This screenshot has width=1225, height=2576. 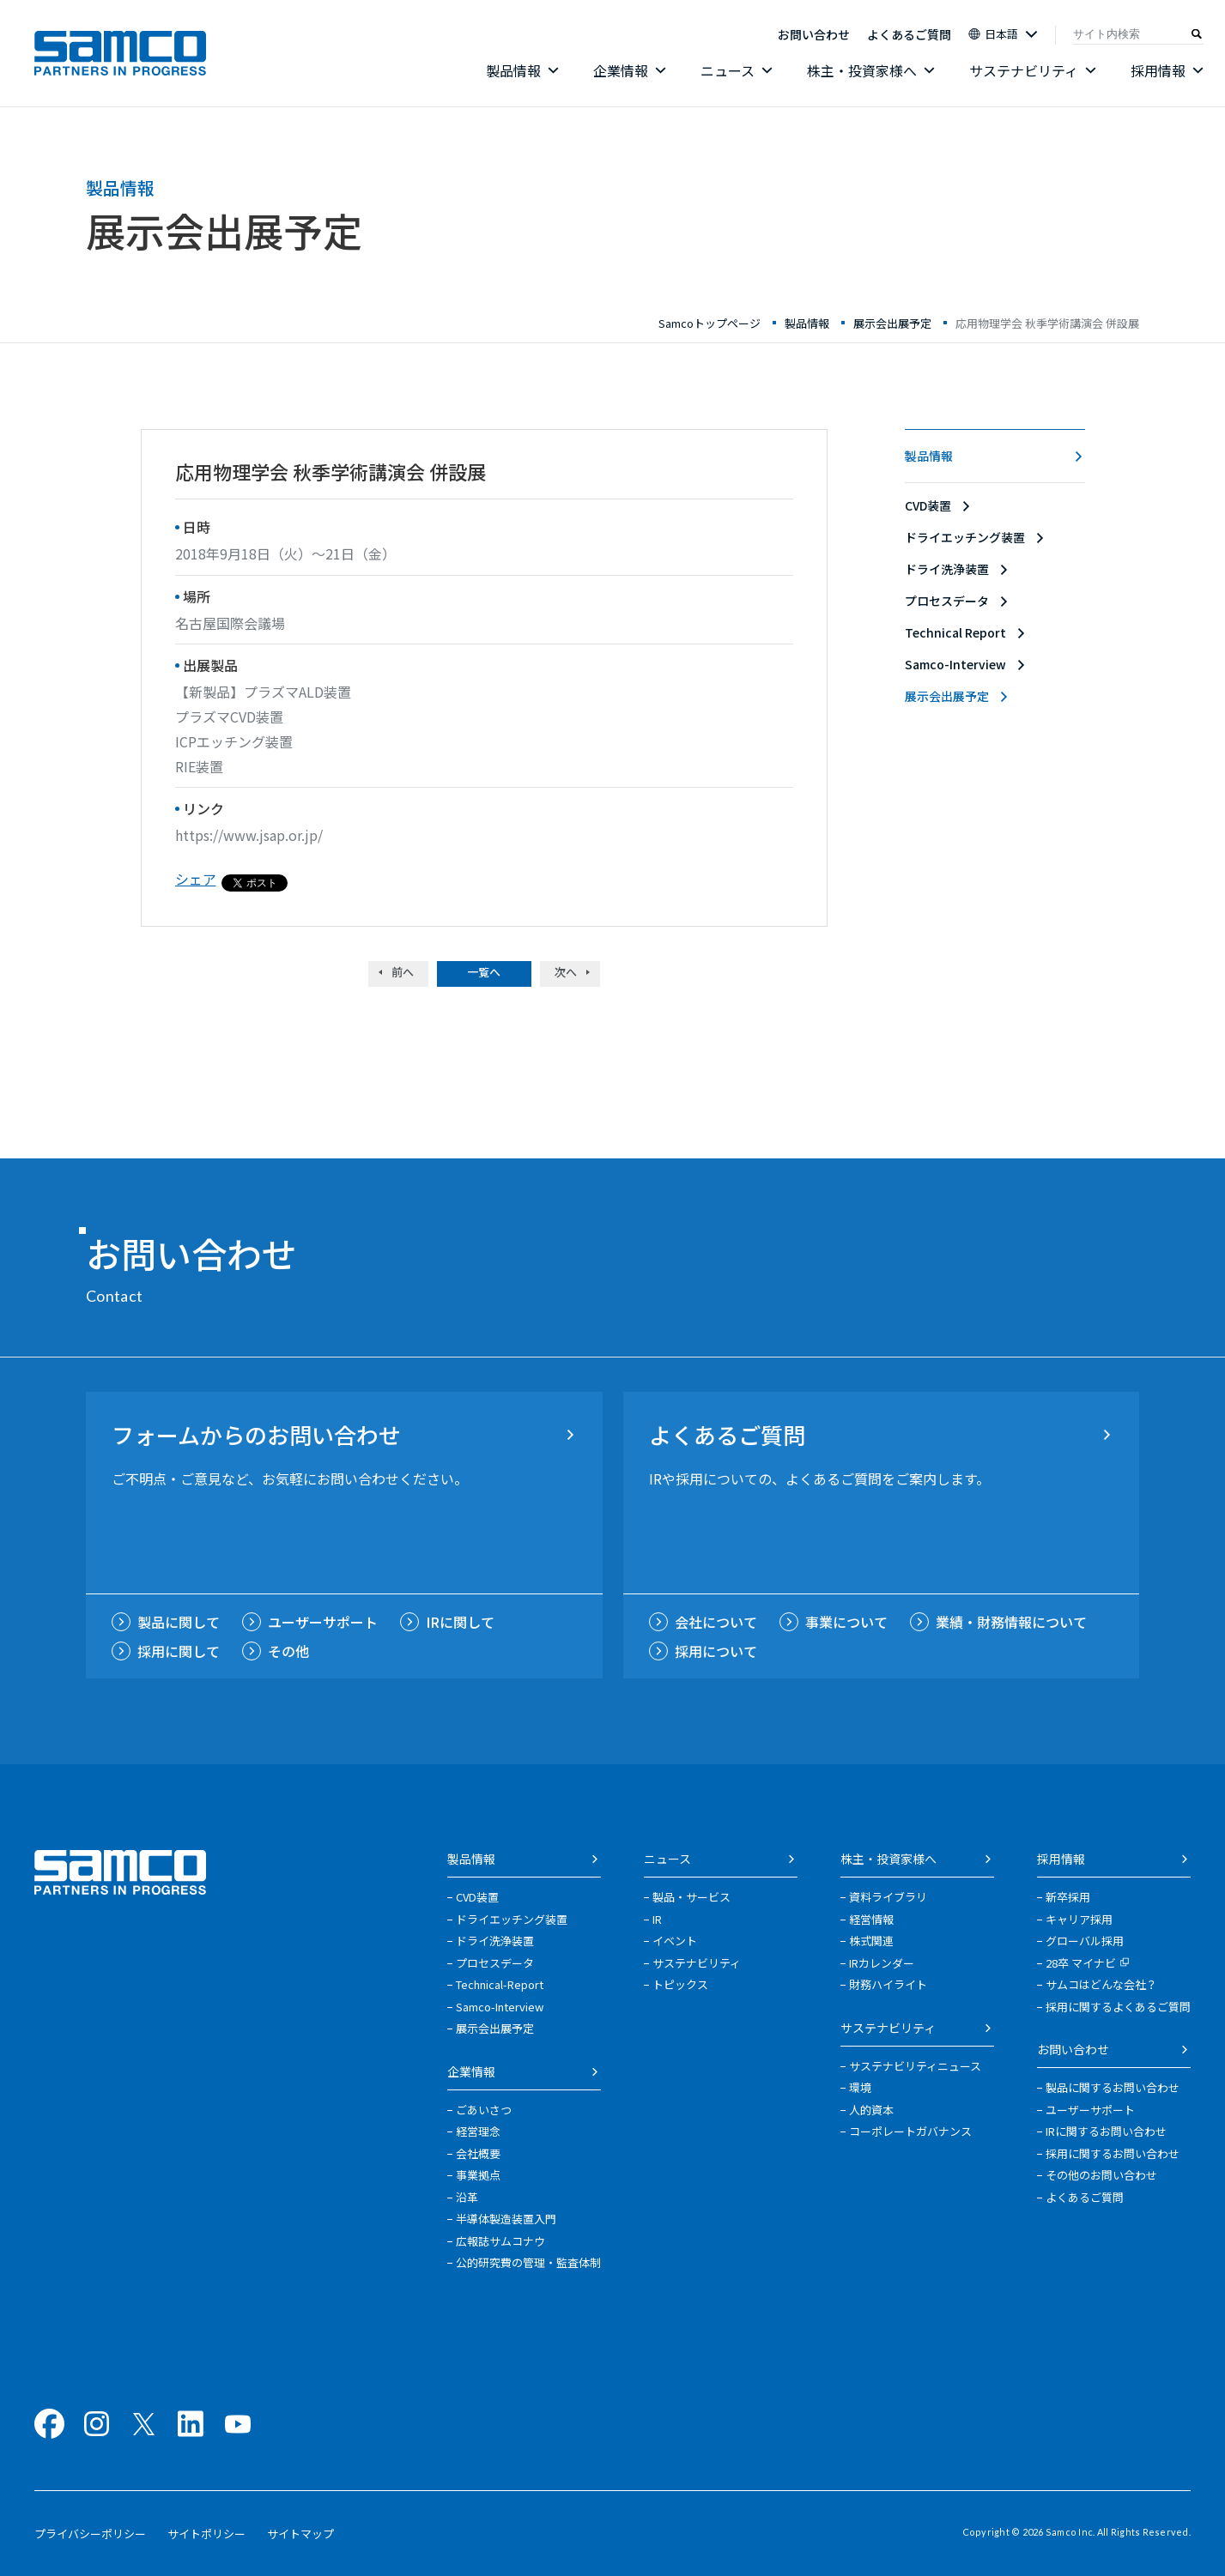 I want to click on CVD装置, so click(x=928, y=505).